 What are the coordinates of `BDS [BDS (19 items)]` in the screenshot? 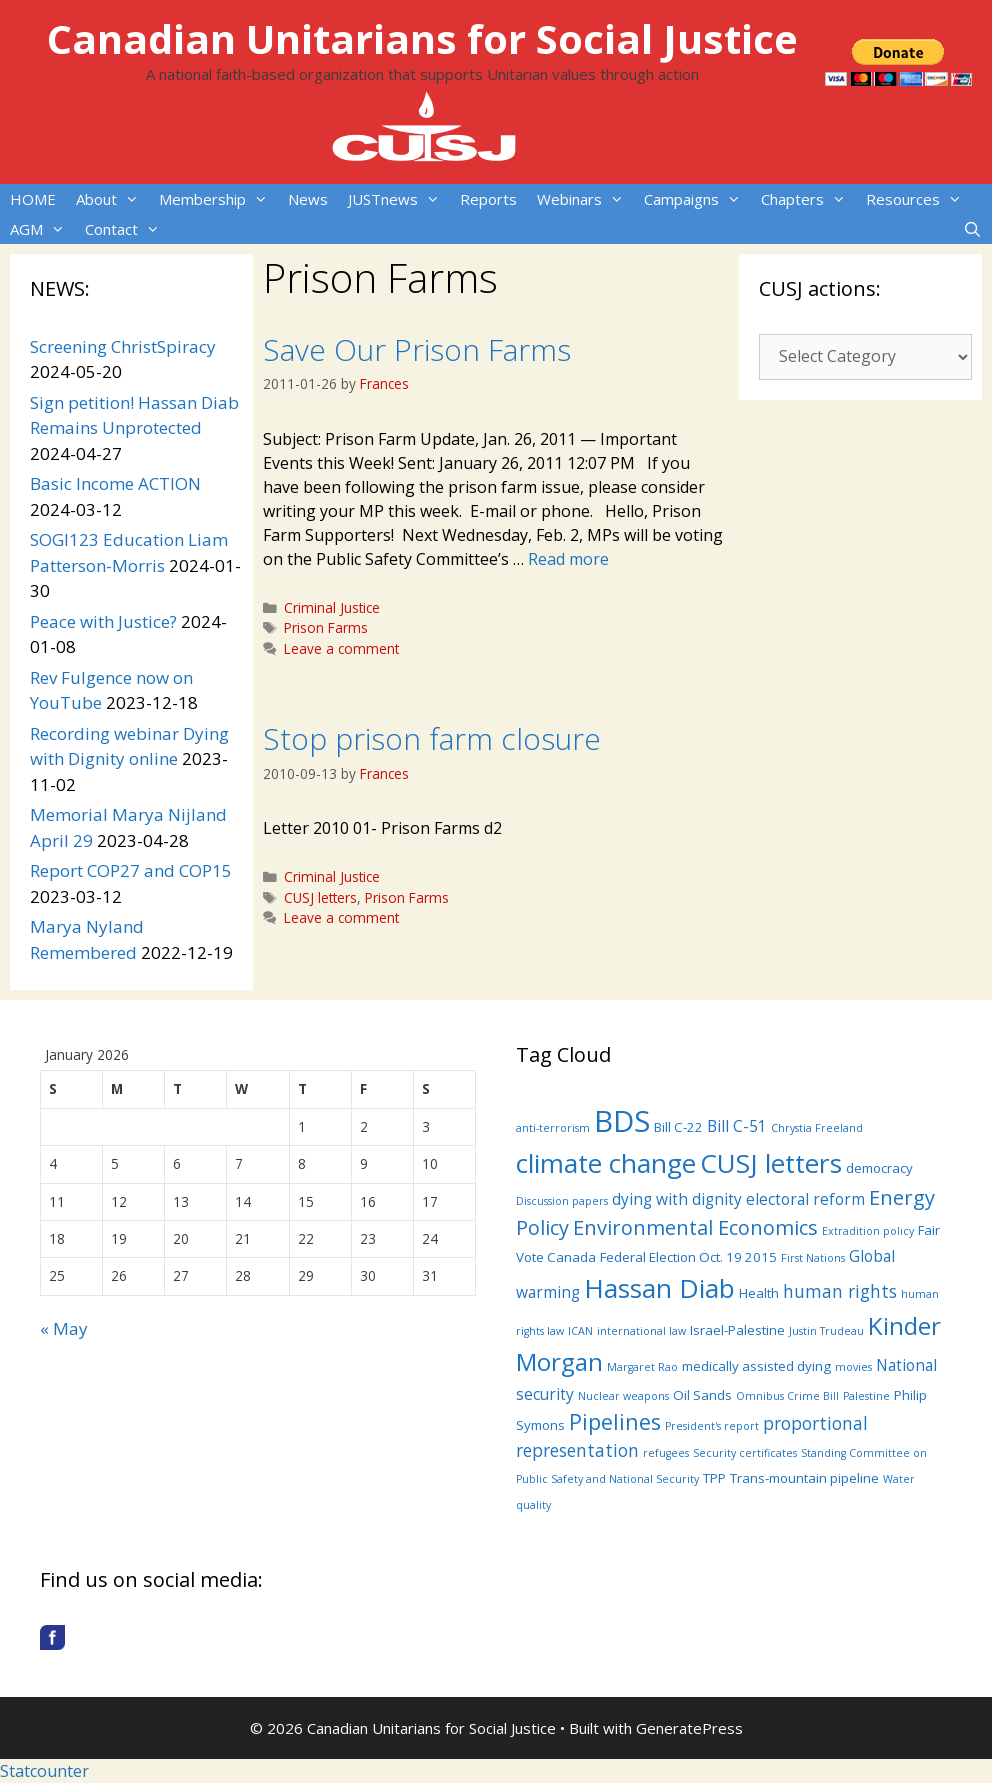 It's located at (622, 1121).